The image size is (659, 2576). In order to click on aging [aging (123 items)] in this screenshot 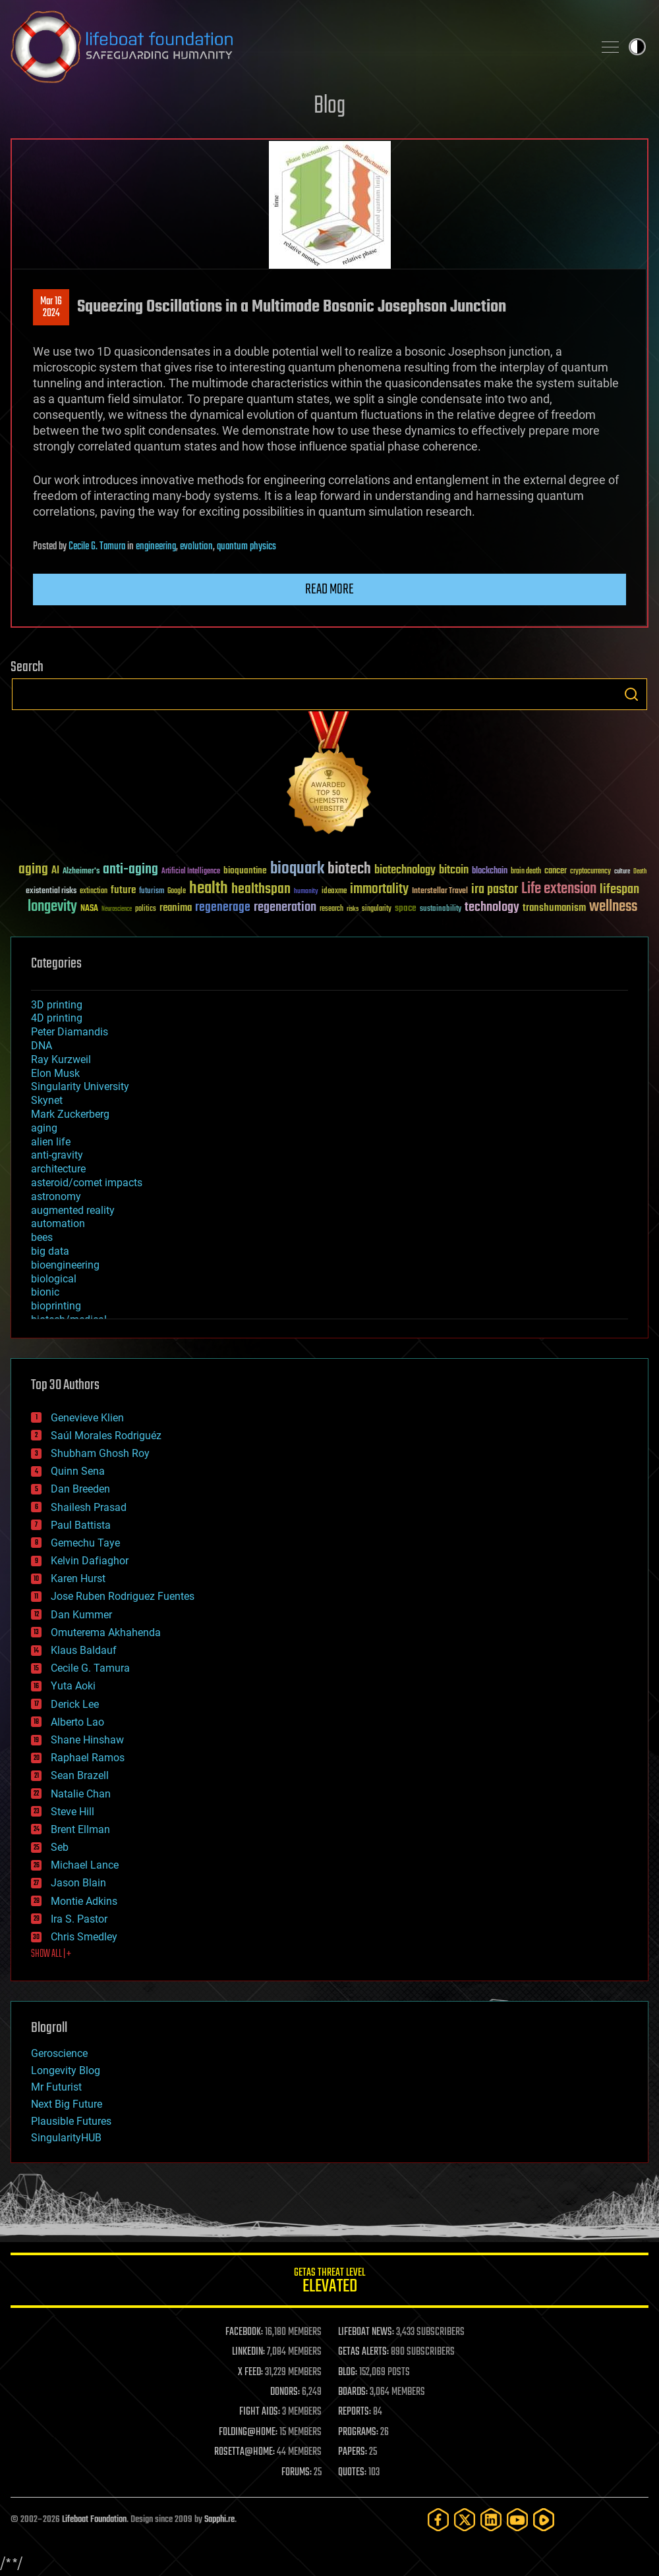, I will do `click(33, 870)`.